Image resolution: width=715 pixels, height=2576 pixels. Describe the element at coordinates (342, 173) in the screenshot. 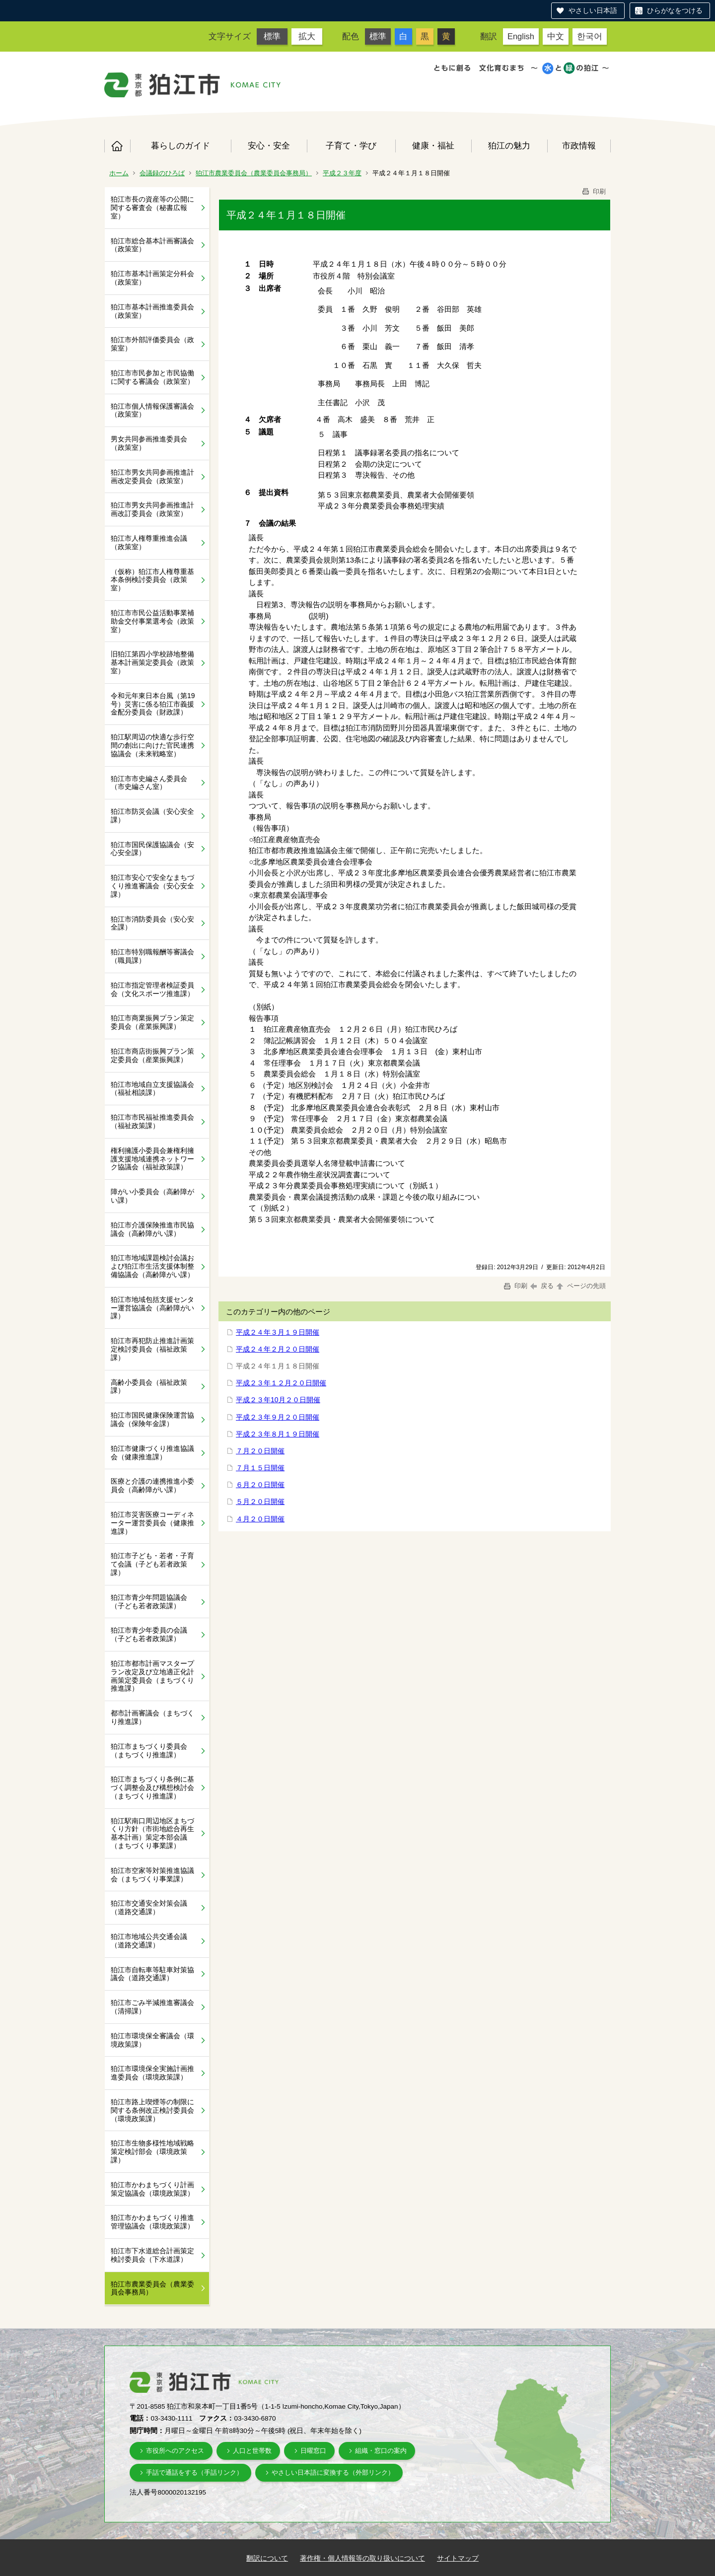

I see `平成２３年度` at that location.